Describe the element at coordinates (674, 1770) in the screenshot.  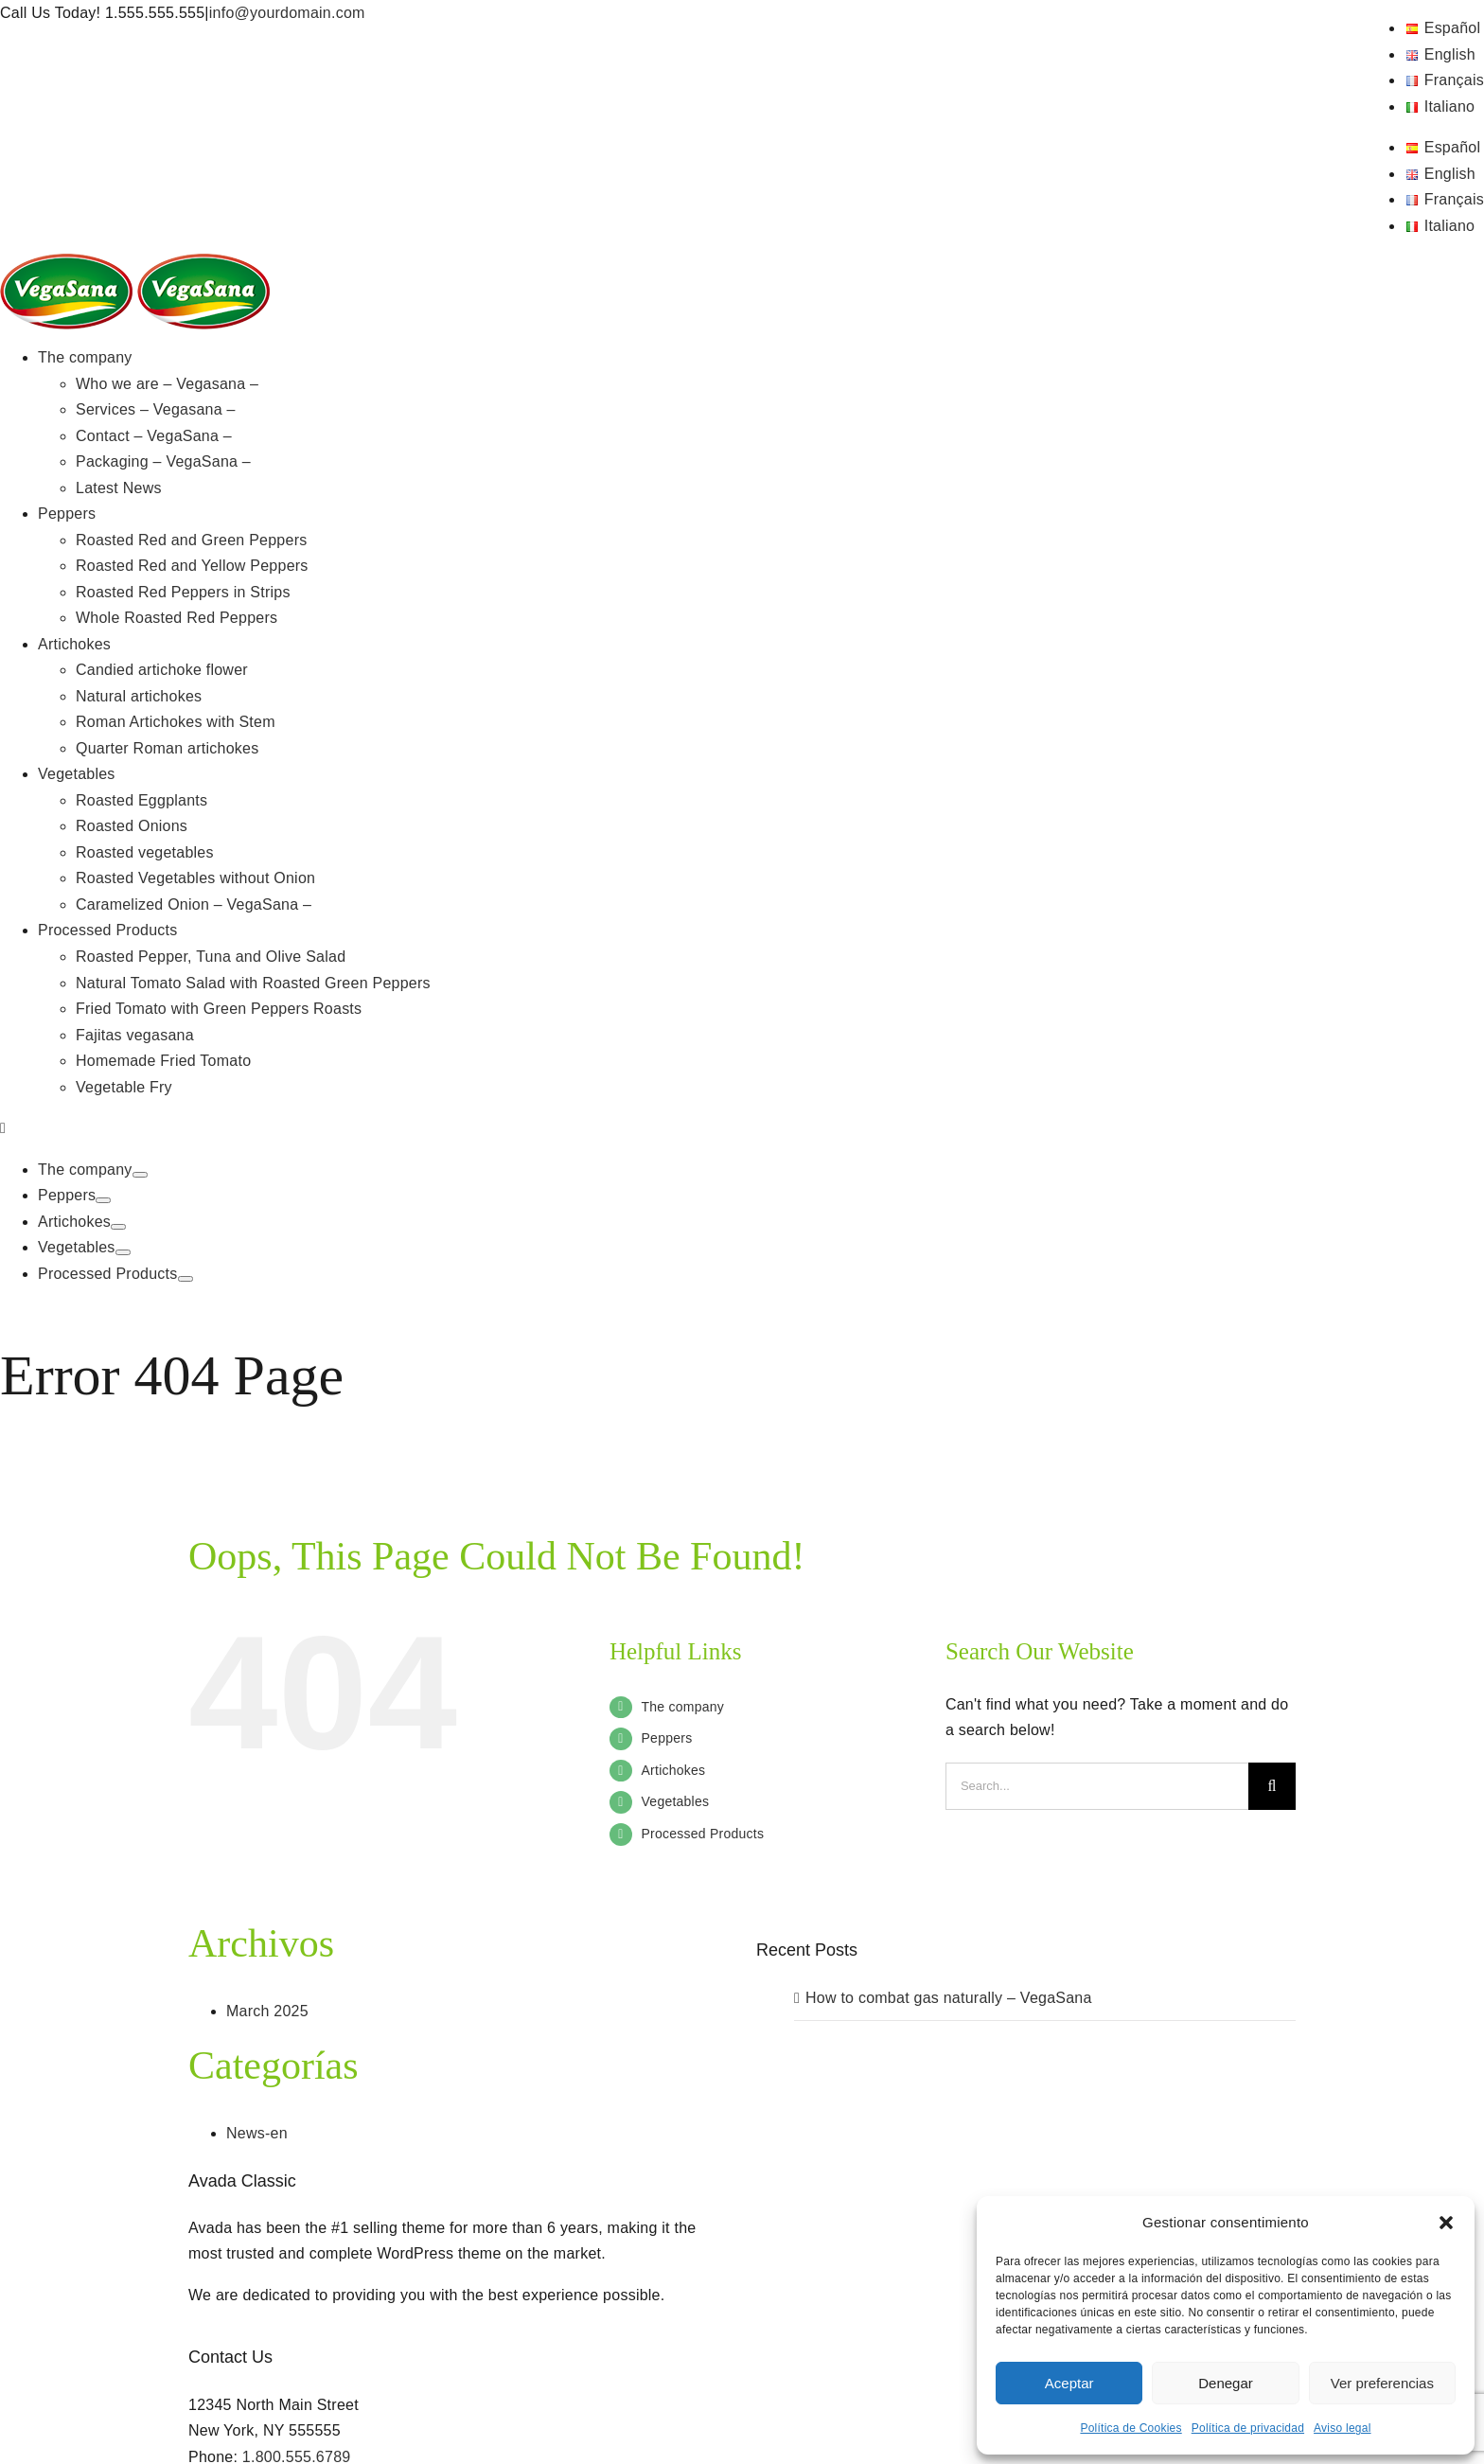
I see `Artichokes` at that location.